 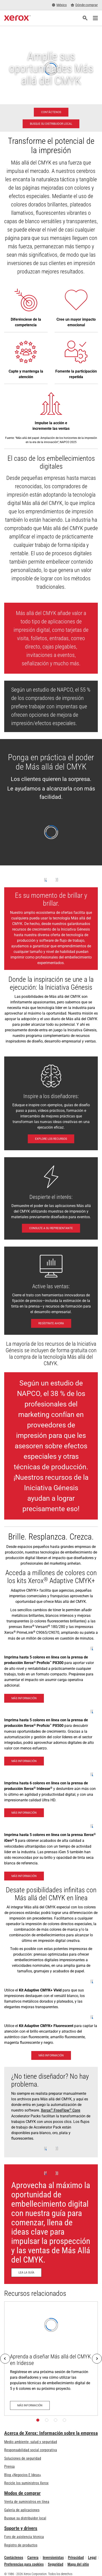 I want to click on Soporte y drivers, so click(x=20, y=2528).